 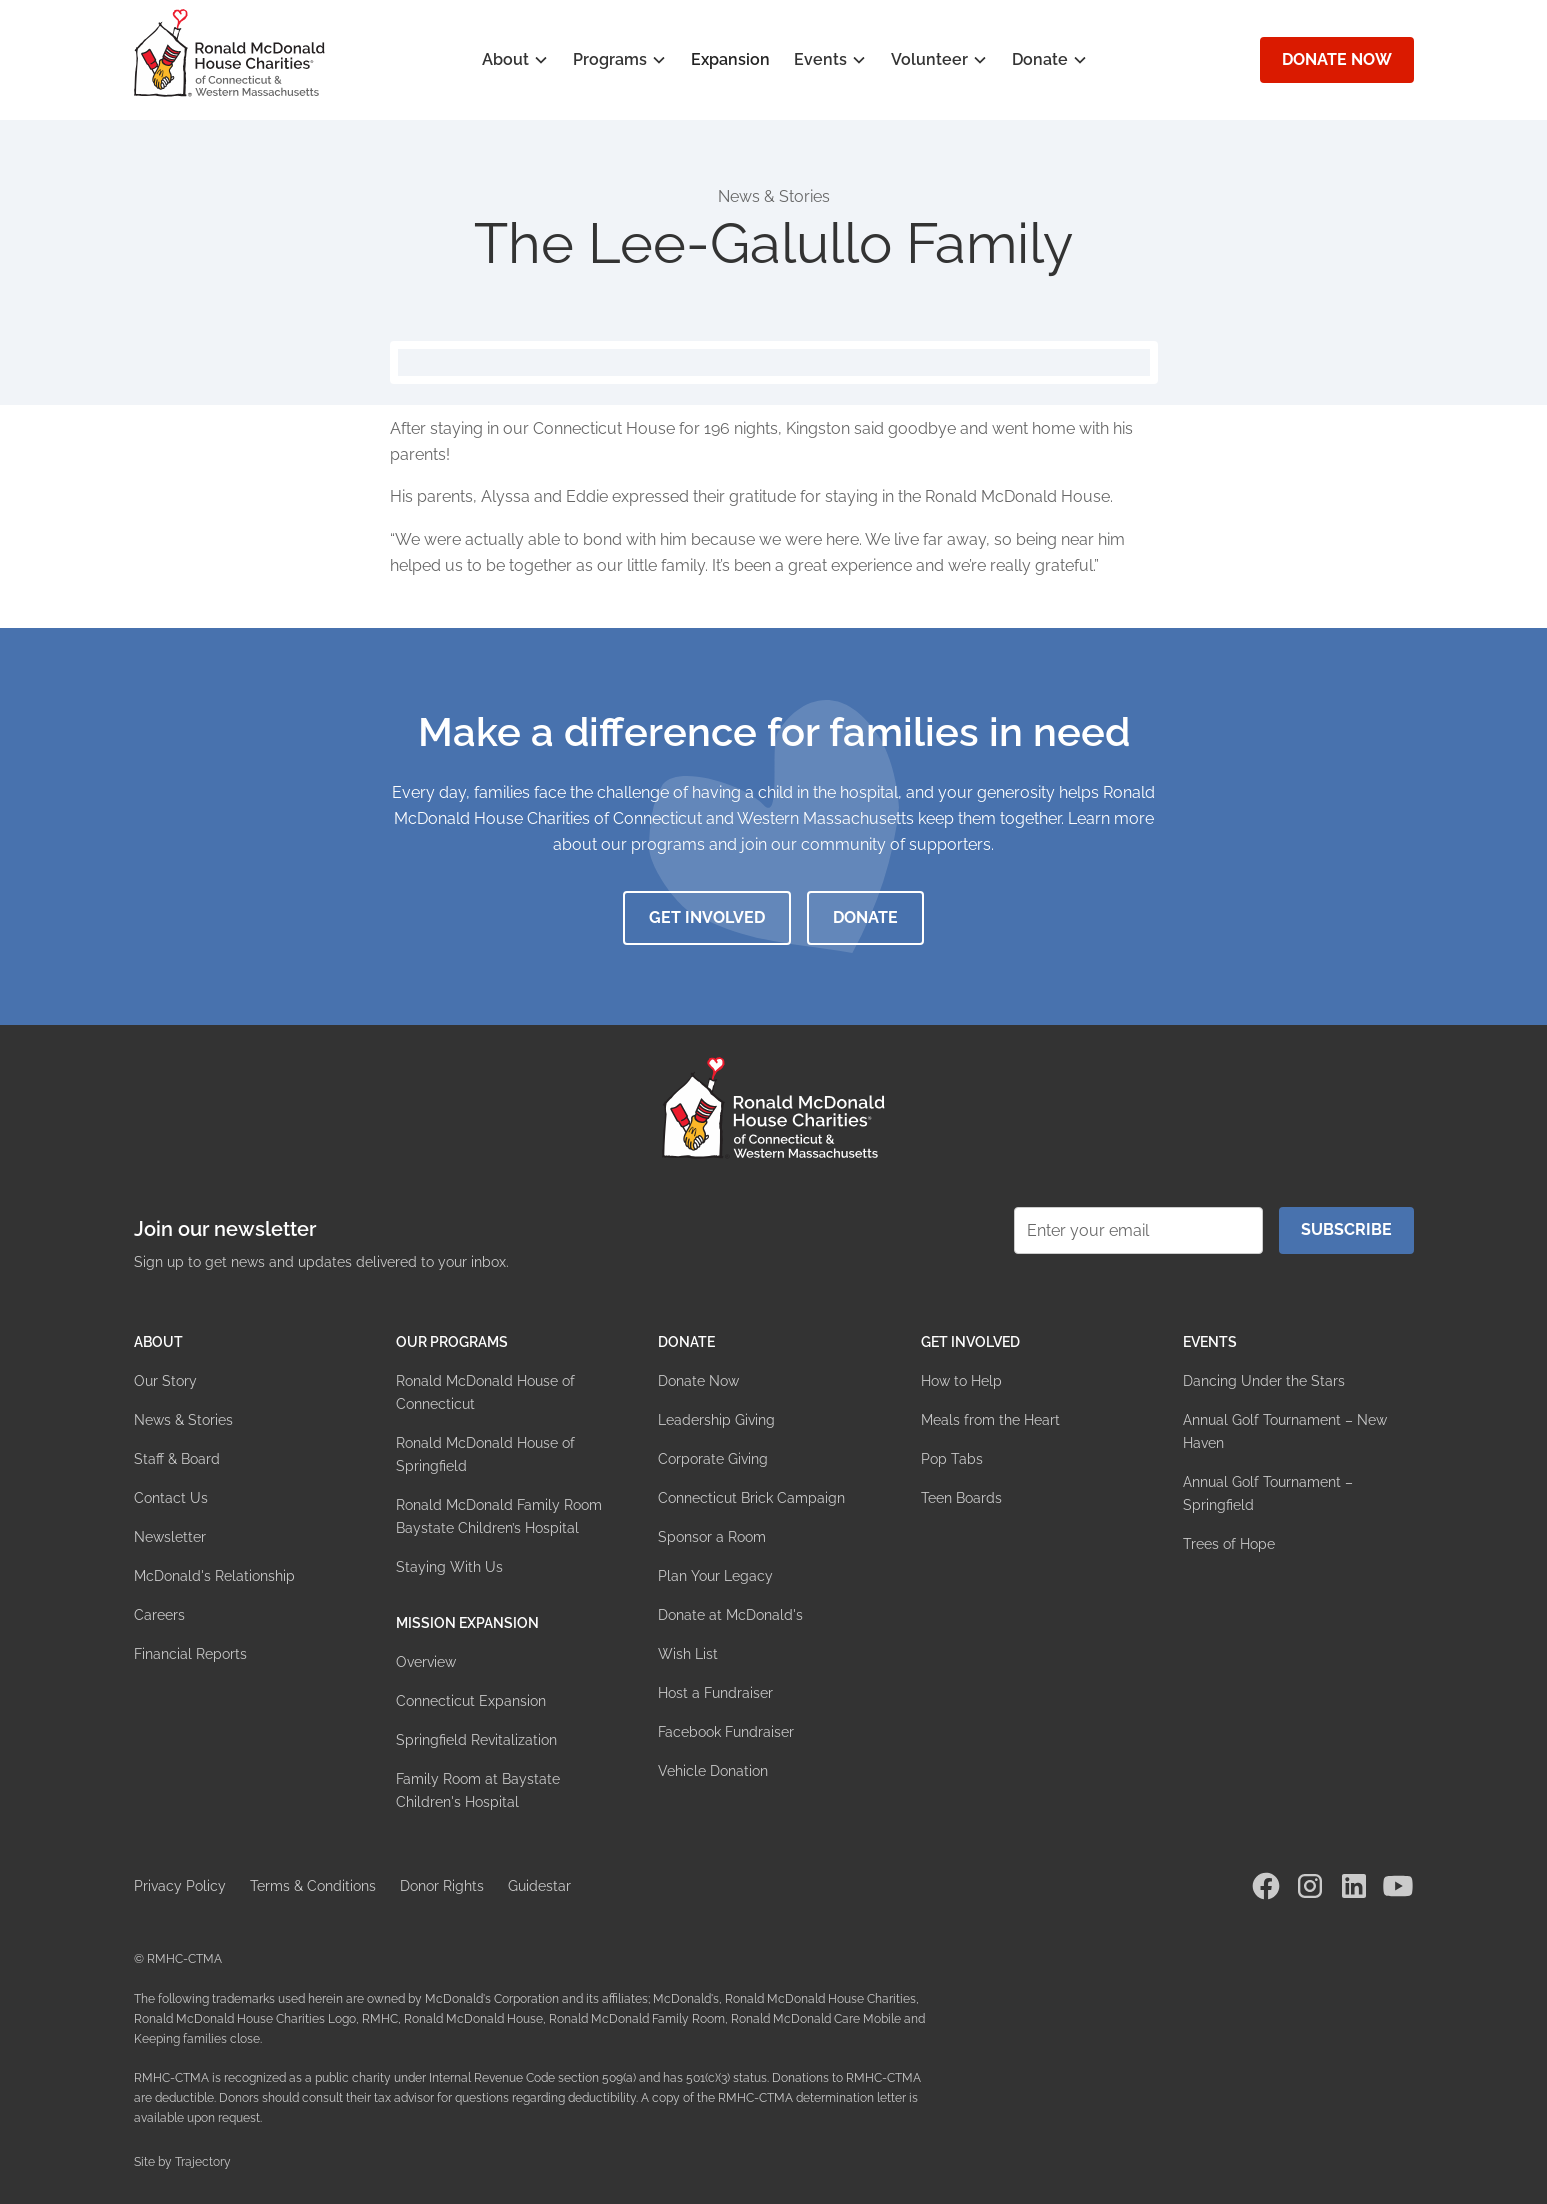 I want to click on Terms & Conditions, so click(x=313, y=1886).